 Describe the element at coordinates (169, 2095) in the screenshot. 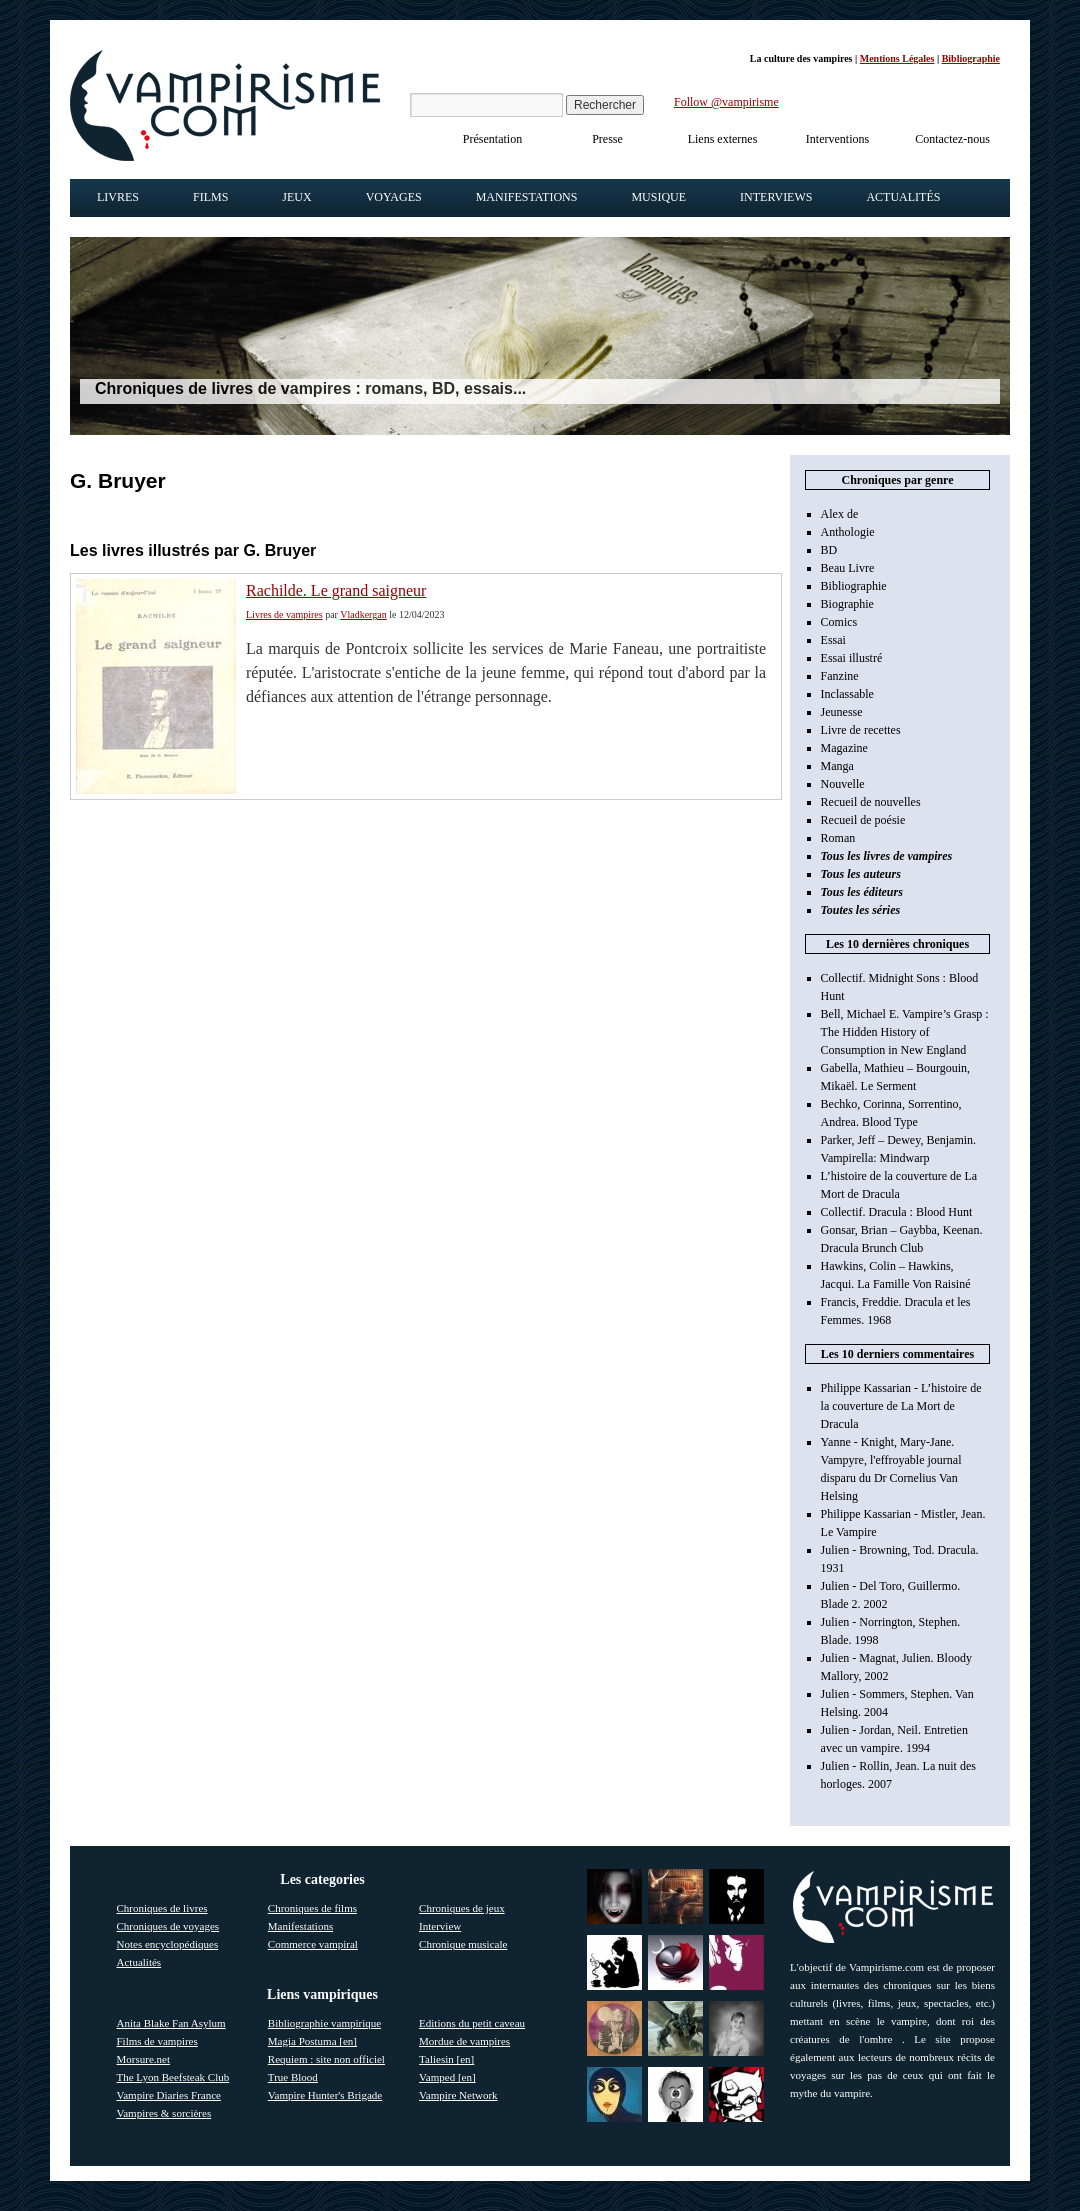

I see `Vampire Diaries France` at that location.